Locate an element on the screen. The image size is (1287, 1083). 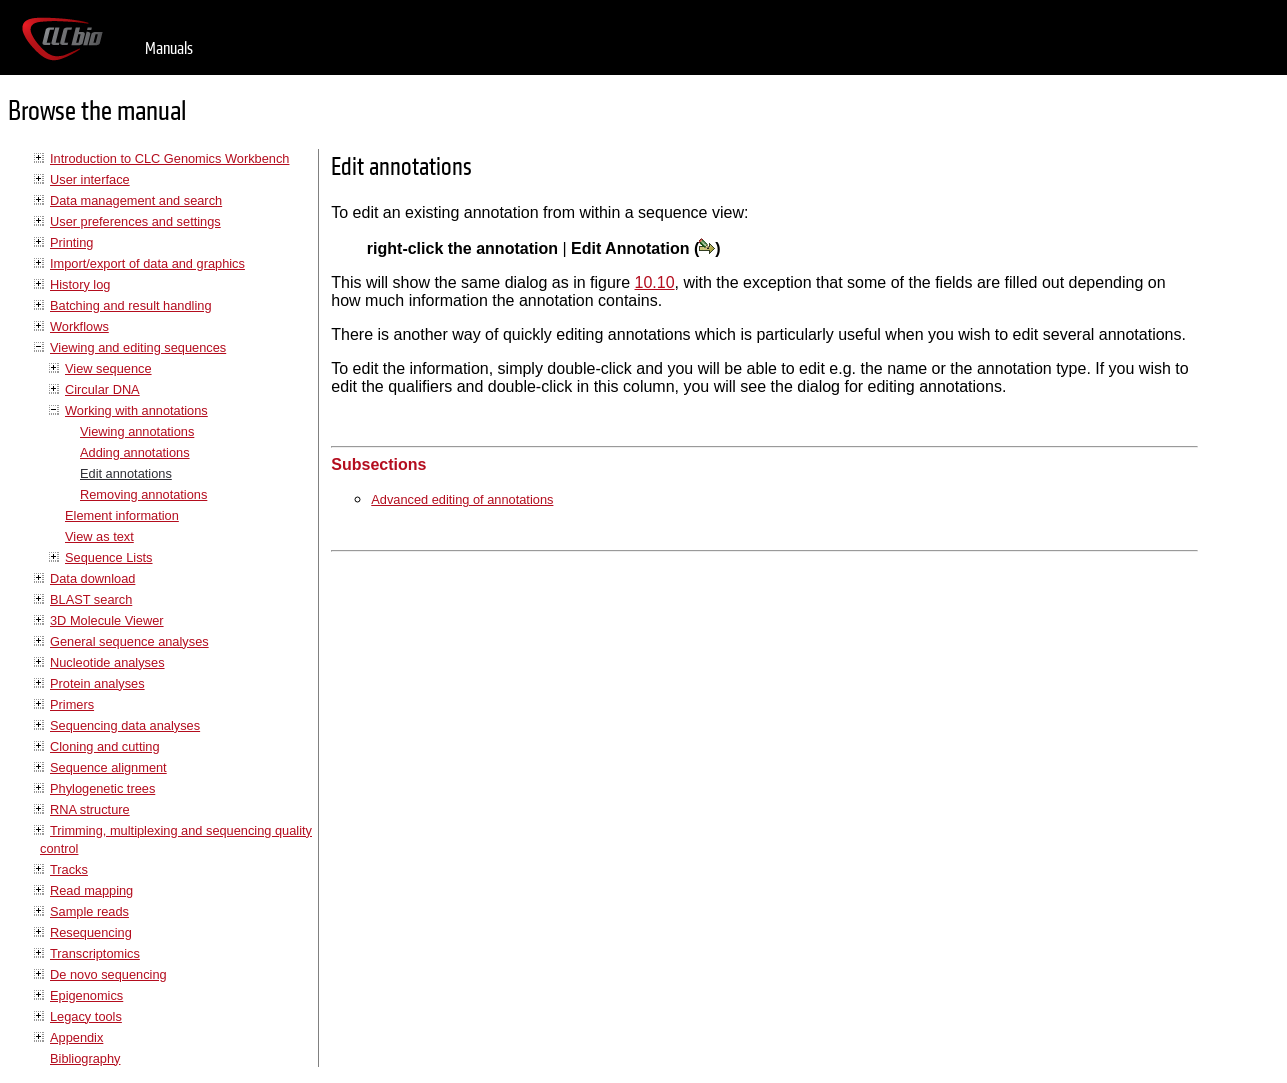
Removing annotations is located at coordinates (143, 494).